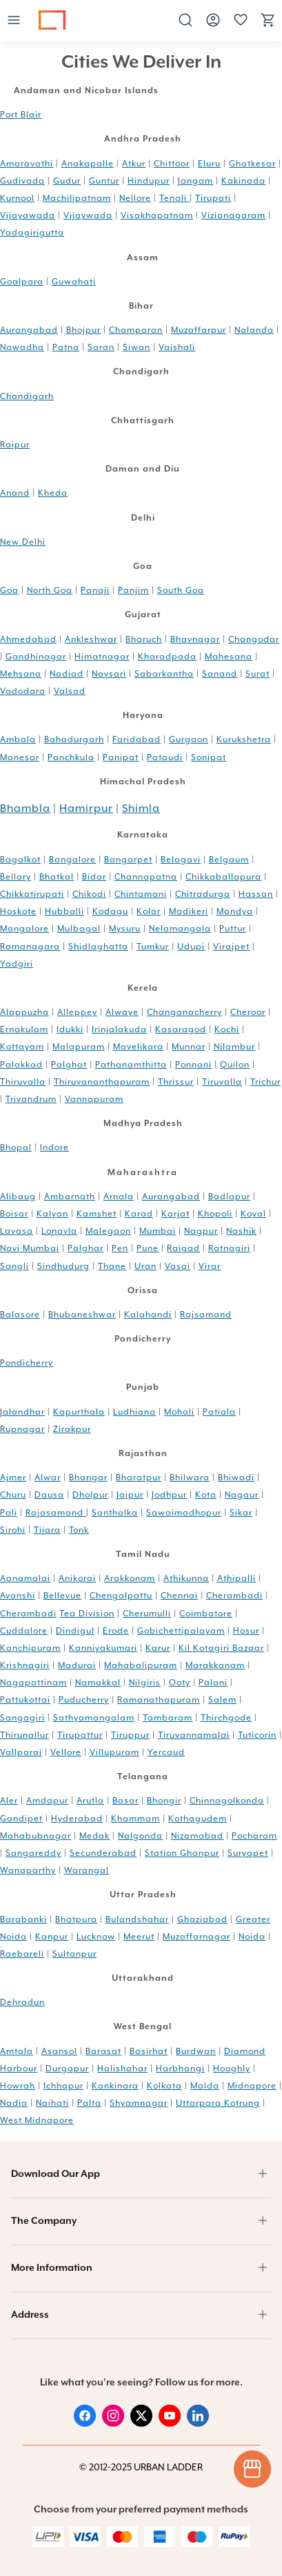 Image resolution: width=282 pixels, height=2576 pixels. Describe the element at coordinates (218, 2103) in the screenshot. I see `Uttarpara Kotrung` at that location.